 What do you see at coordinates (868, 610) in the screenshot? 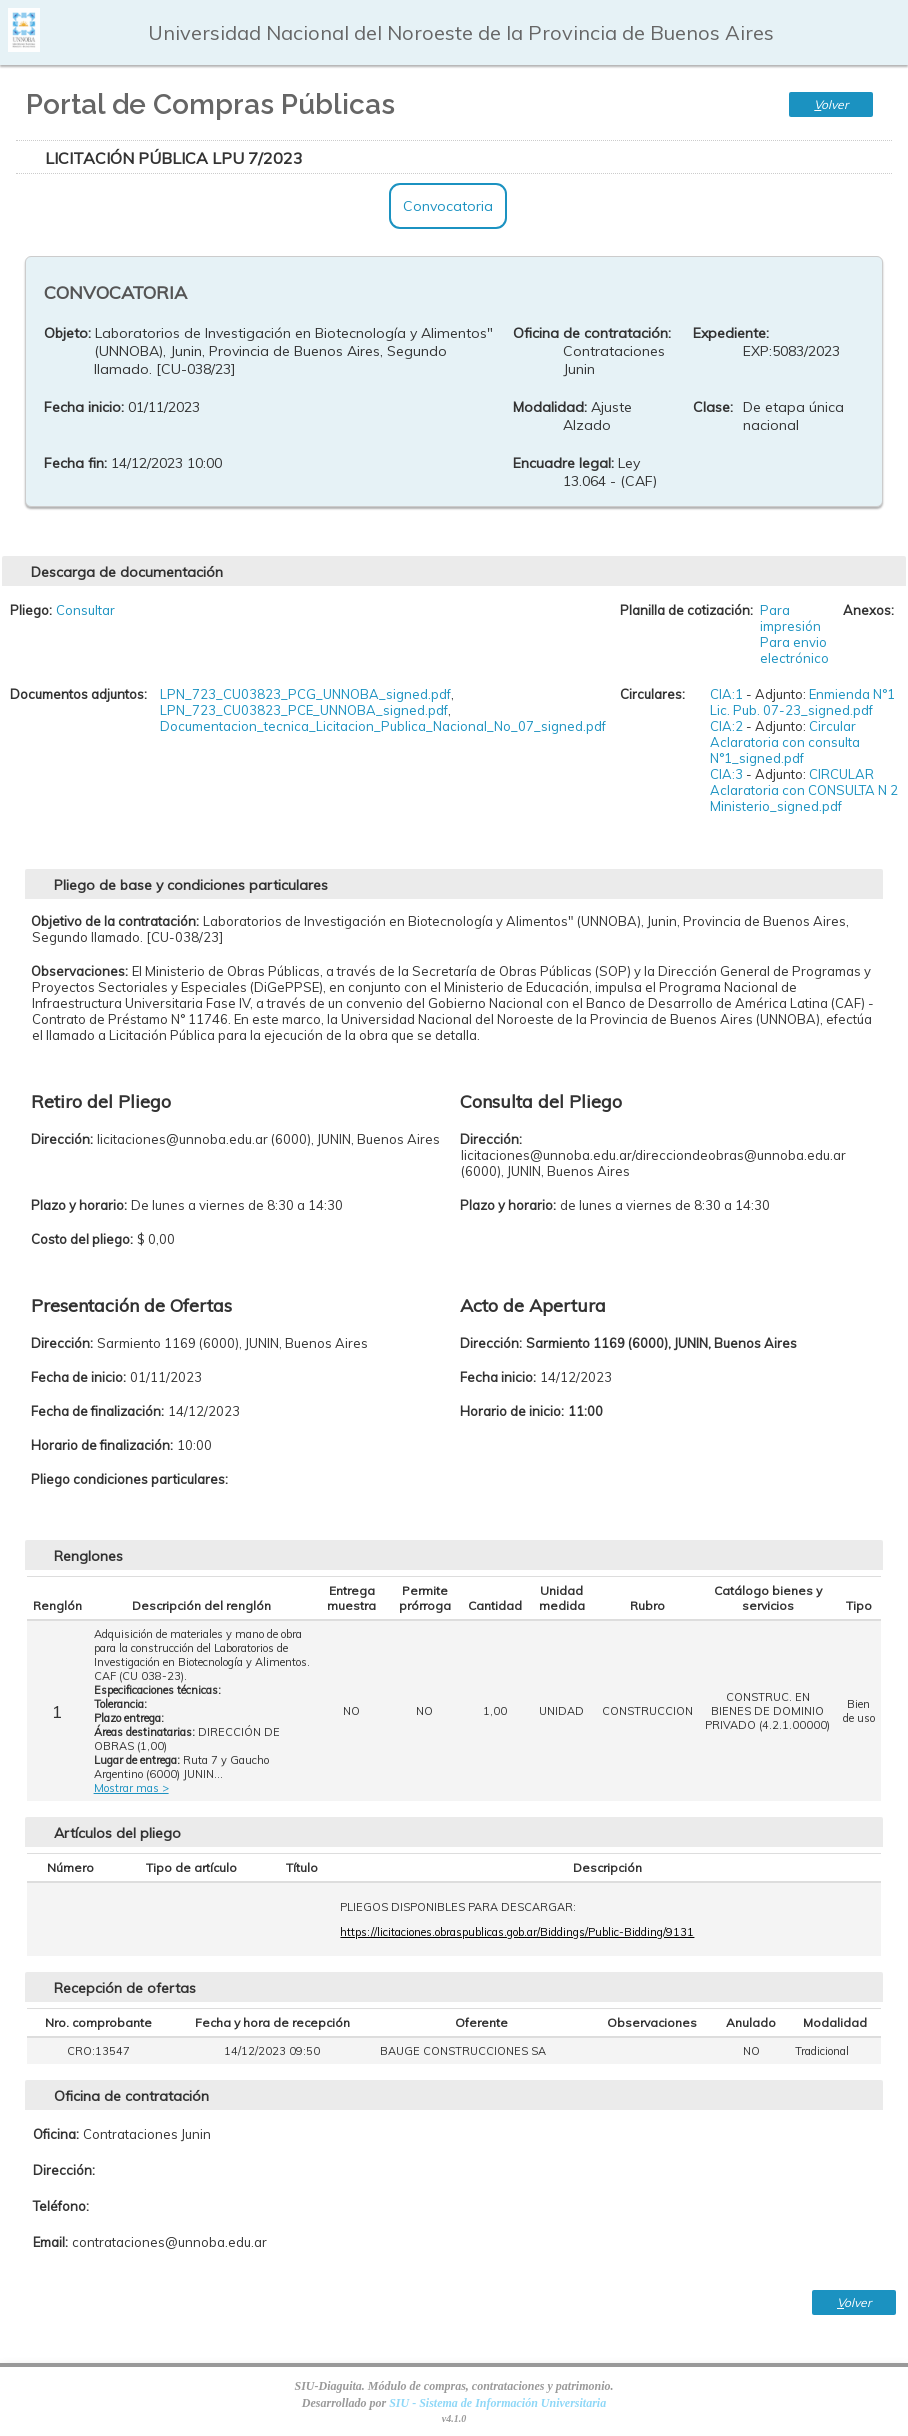
I see `Anexos:` at bounding box center [868, 610].